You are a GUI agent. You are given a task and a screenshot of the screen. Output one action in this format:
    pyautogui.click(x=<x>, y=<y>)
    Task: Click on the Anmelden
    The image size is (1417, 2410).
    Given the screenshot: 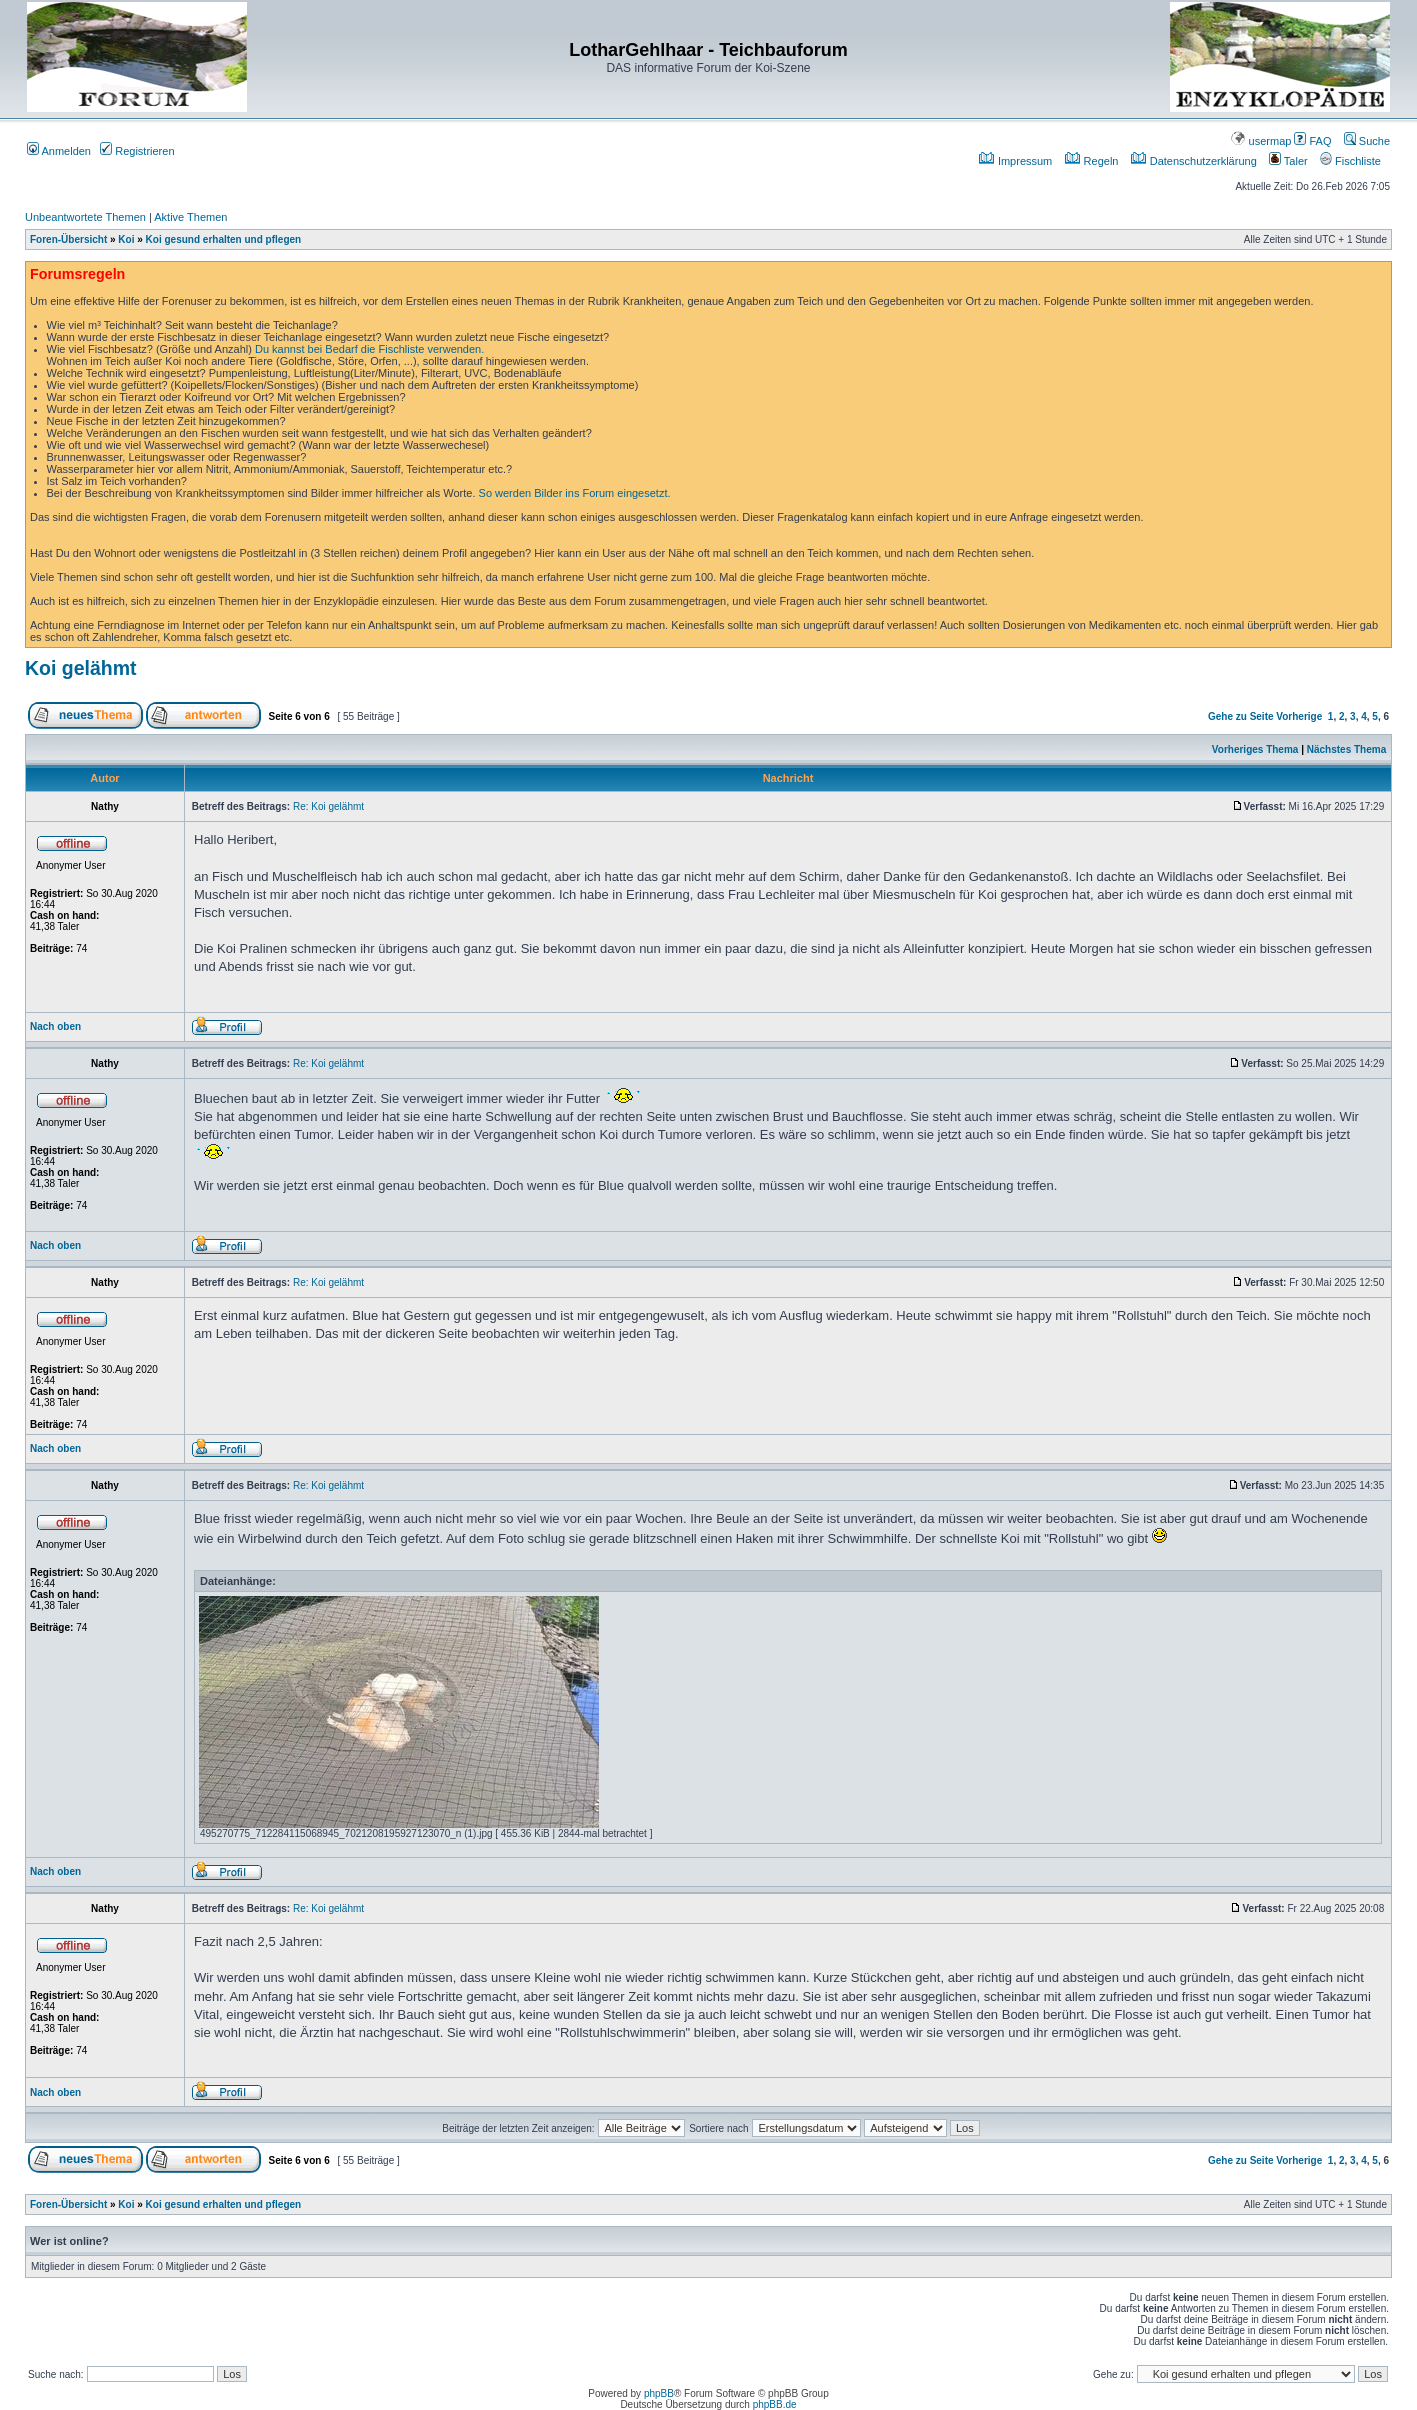 What is the action you would take?
    pyautogui.click(x=59, y=151)
    